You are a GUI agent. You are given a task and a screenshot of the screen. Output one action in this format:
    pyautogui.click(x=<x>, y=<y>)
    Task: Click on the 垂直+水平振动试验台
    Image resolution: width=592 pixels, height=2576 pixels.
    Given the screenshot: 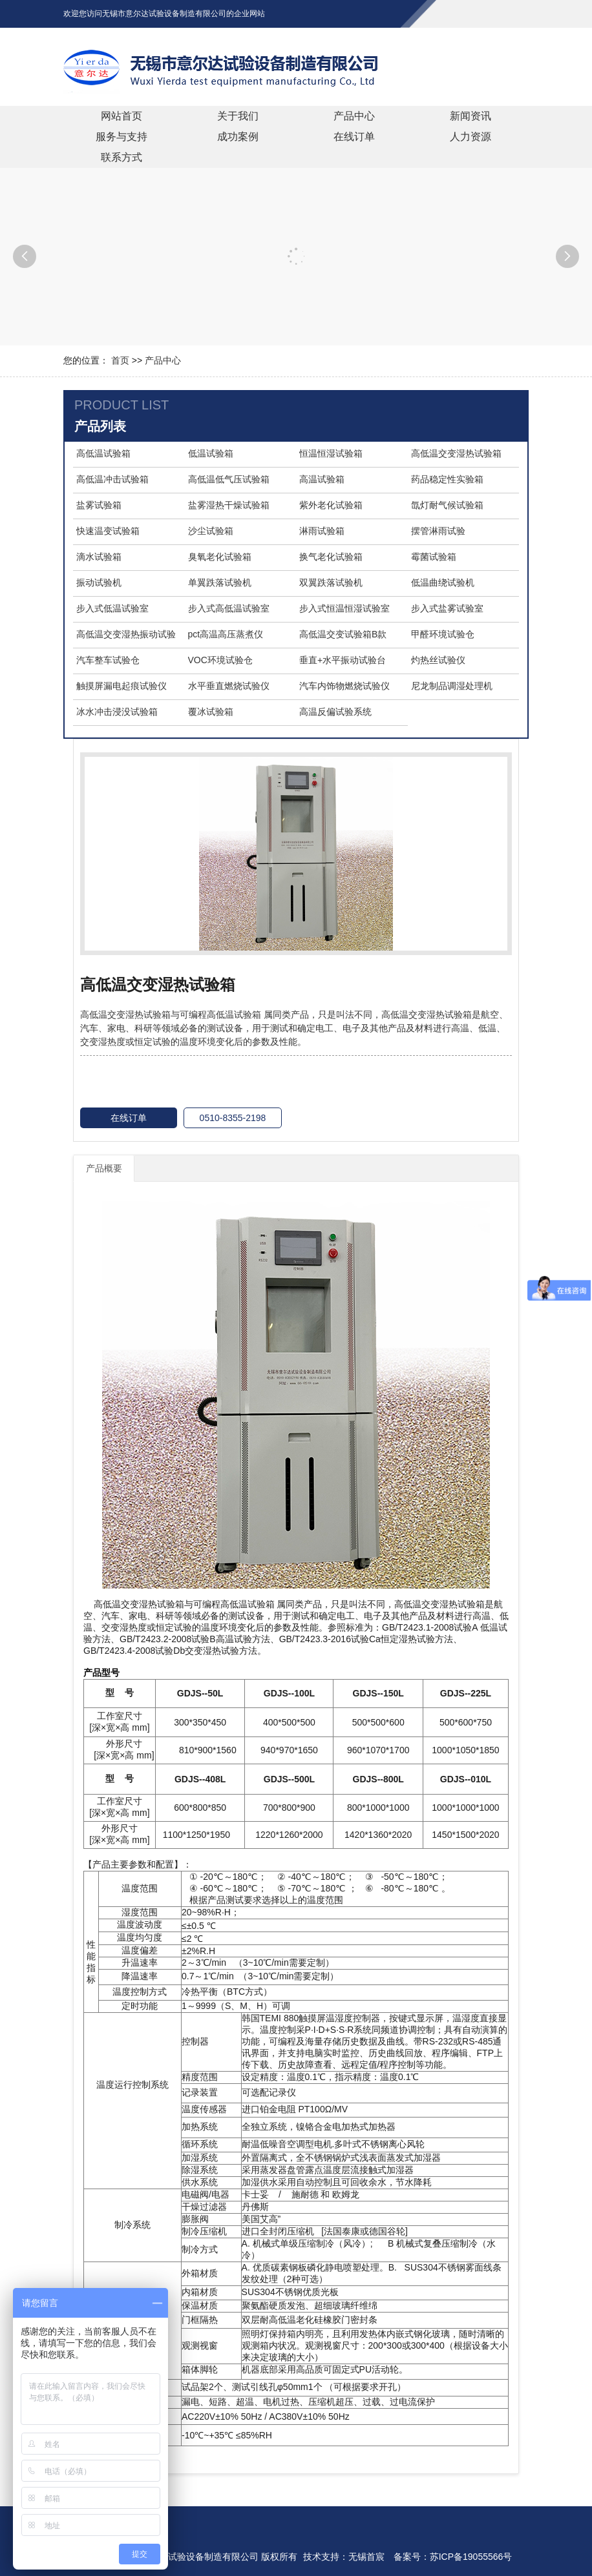 What is the action you would take?
    pyautogui.click(x=342, y=660)
    